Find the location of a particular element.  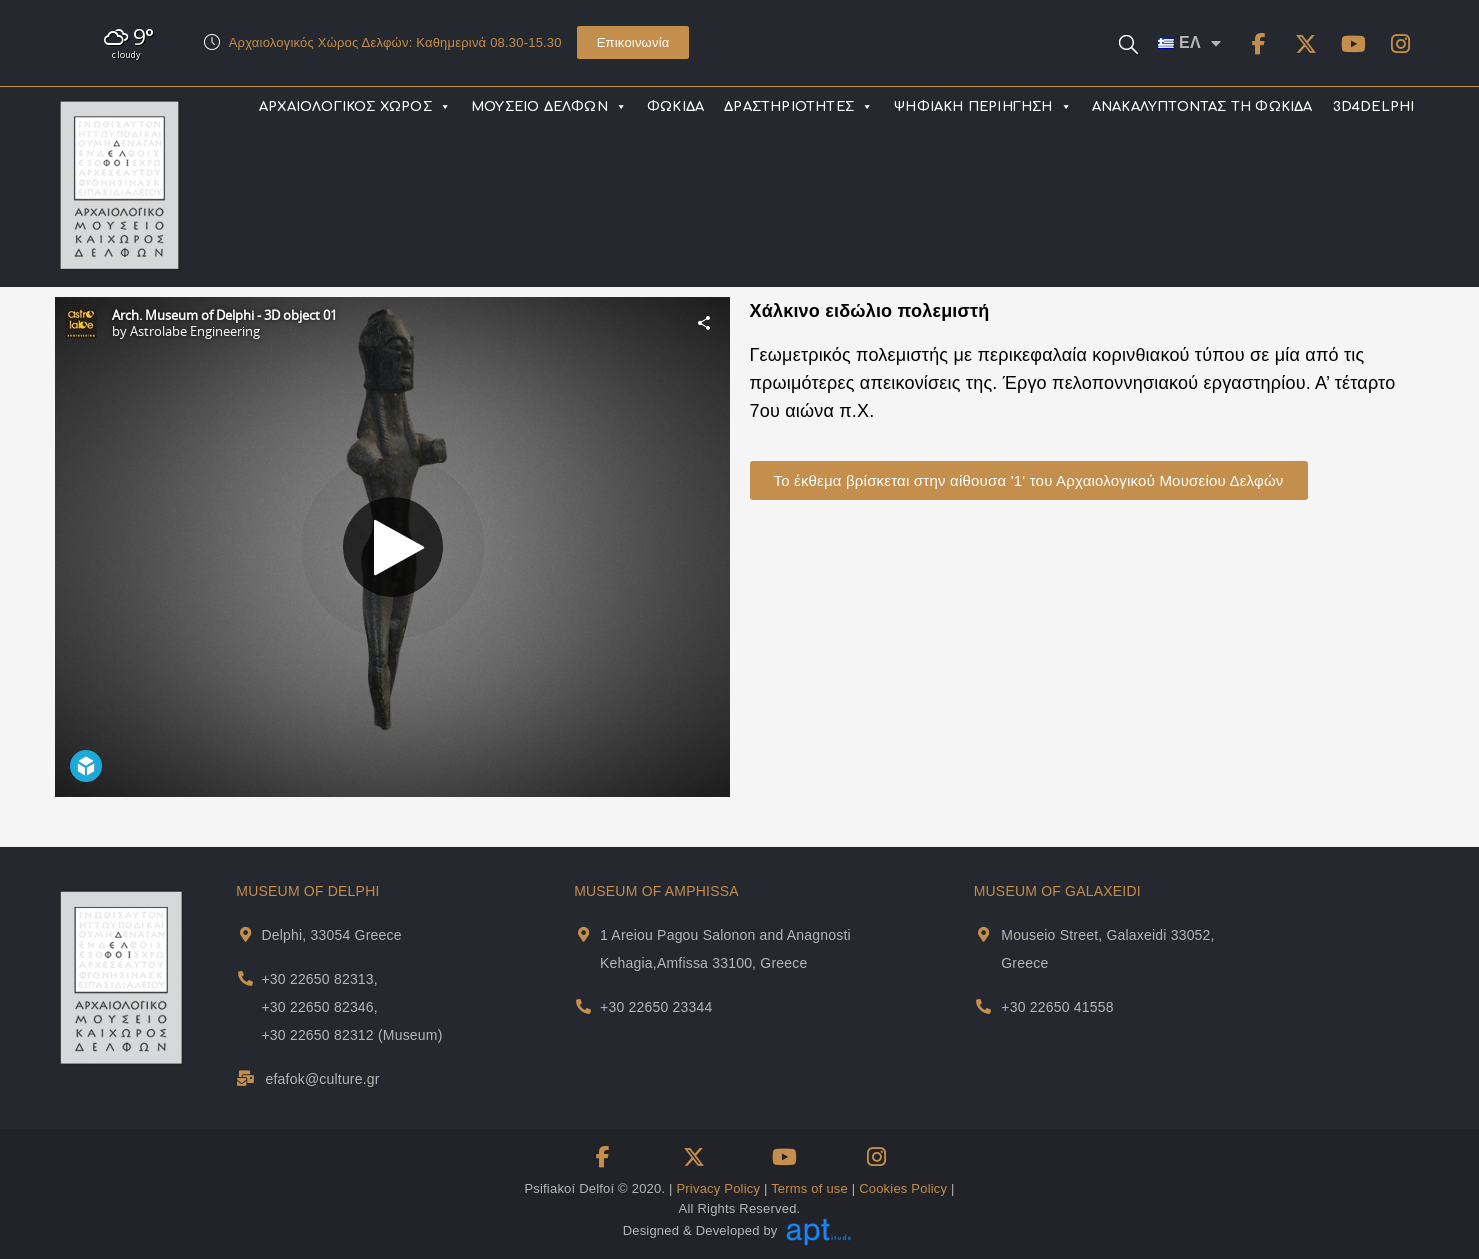

[Museum Of Amphissa Address and Map] is located at coordinates (583, 934).